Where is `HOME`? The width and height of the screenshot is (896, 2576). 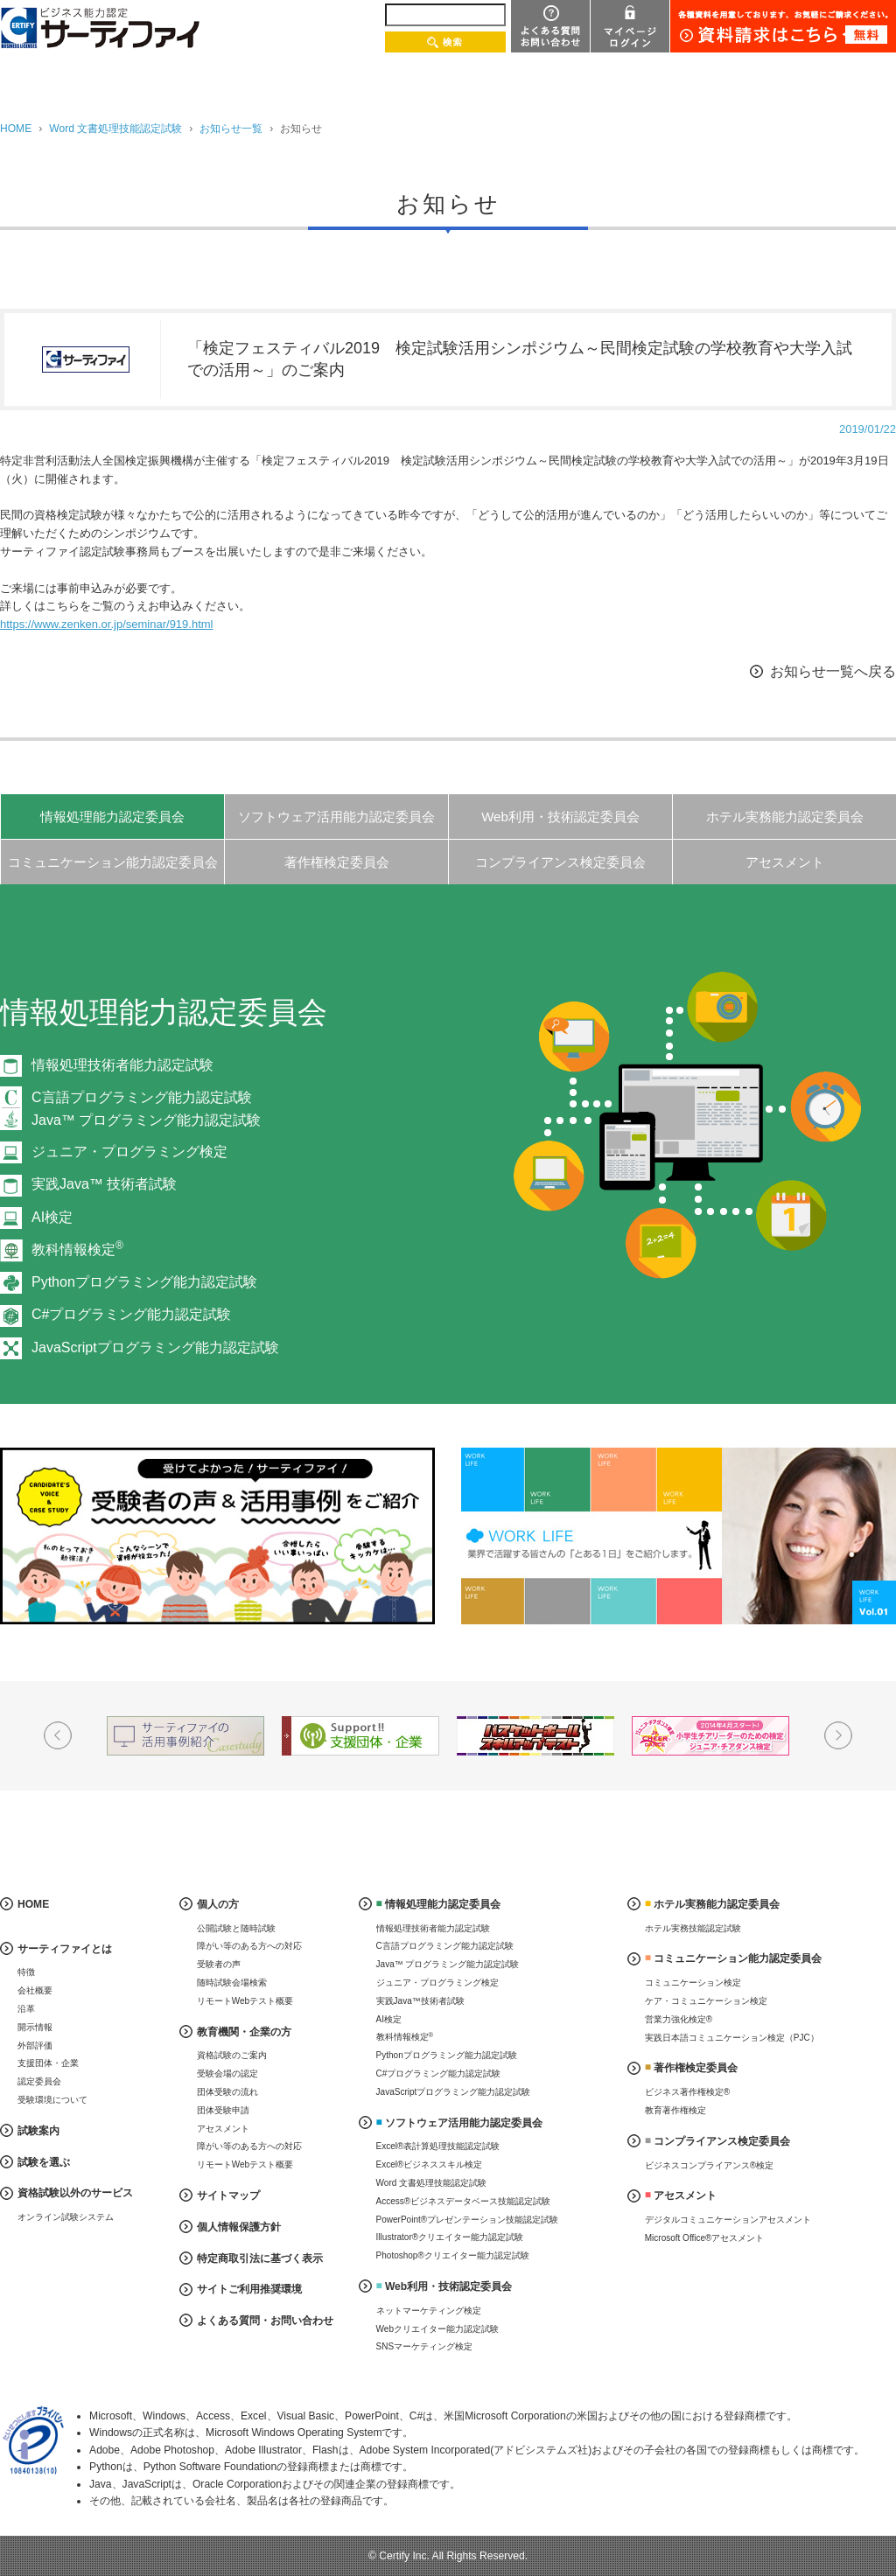 HOME is located at coordinates (16, 128).